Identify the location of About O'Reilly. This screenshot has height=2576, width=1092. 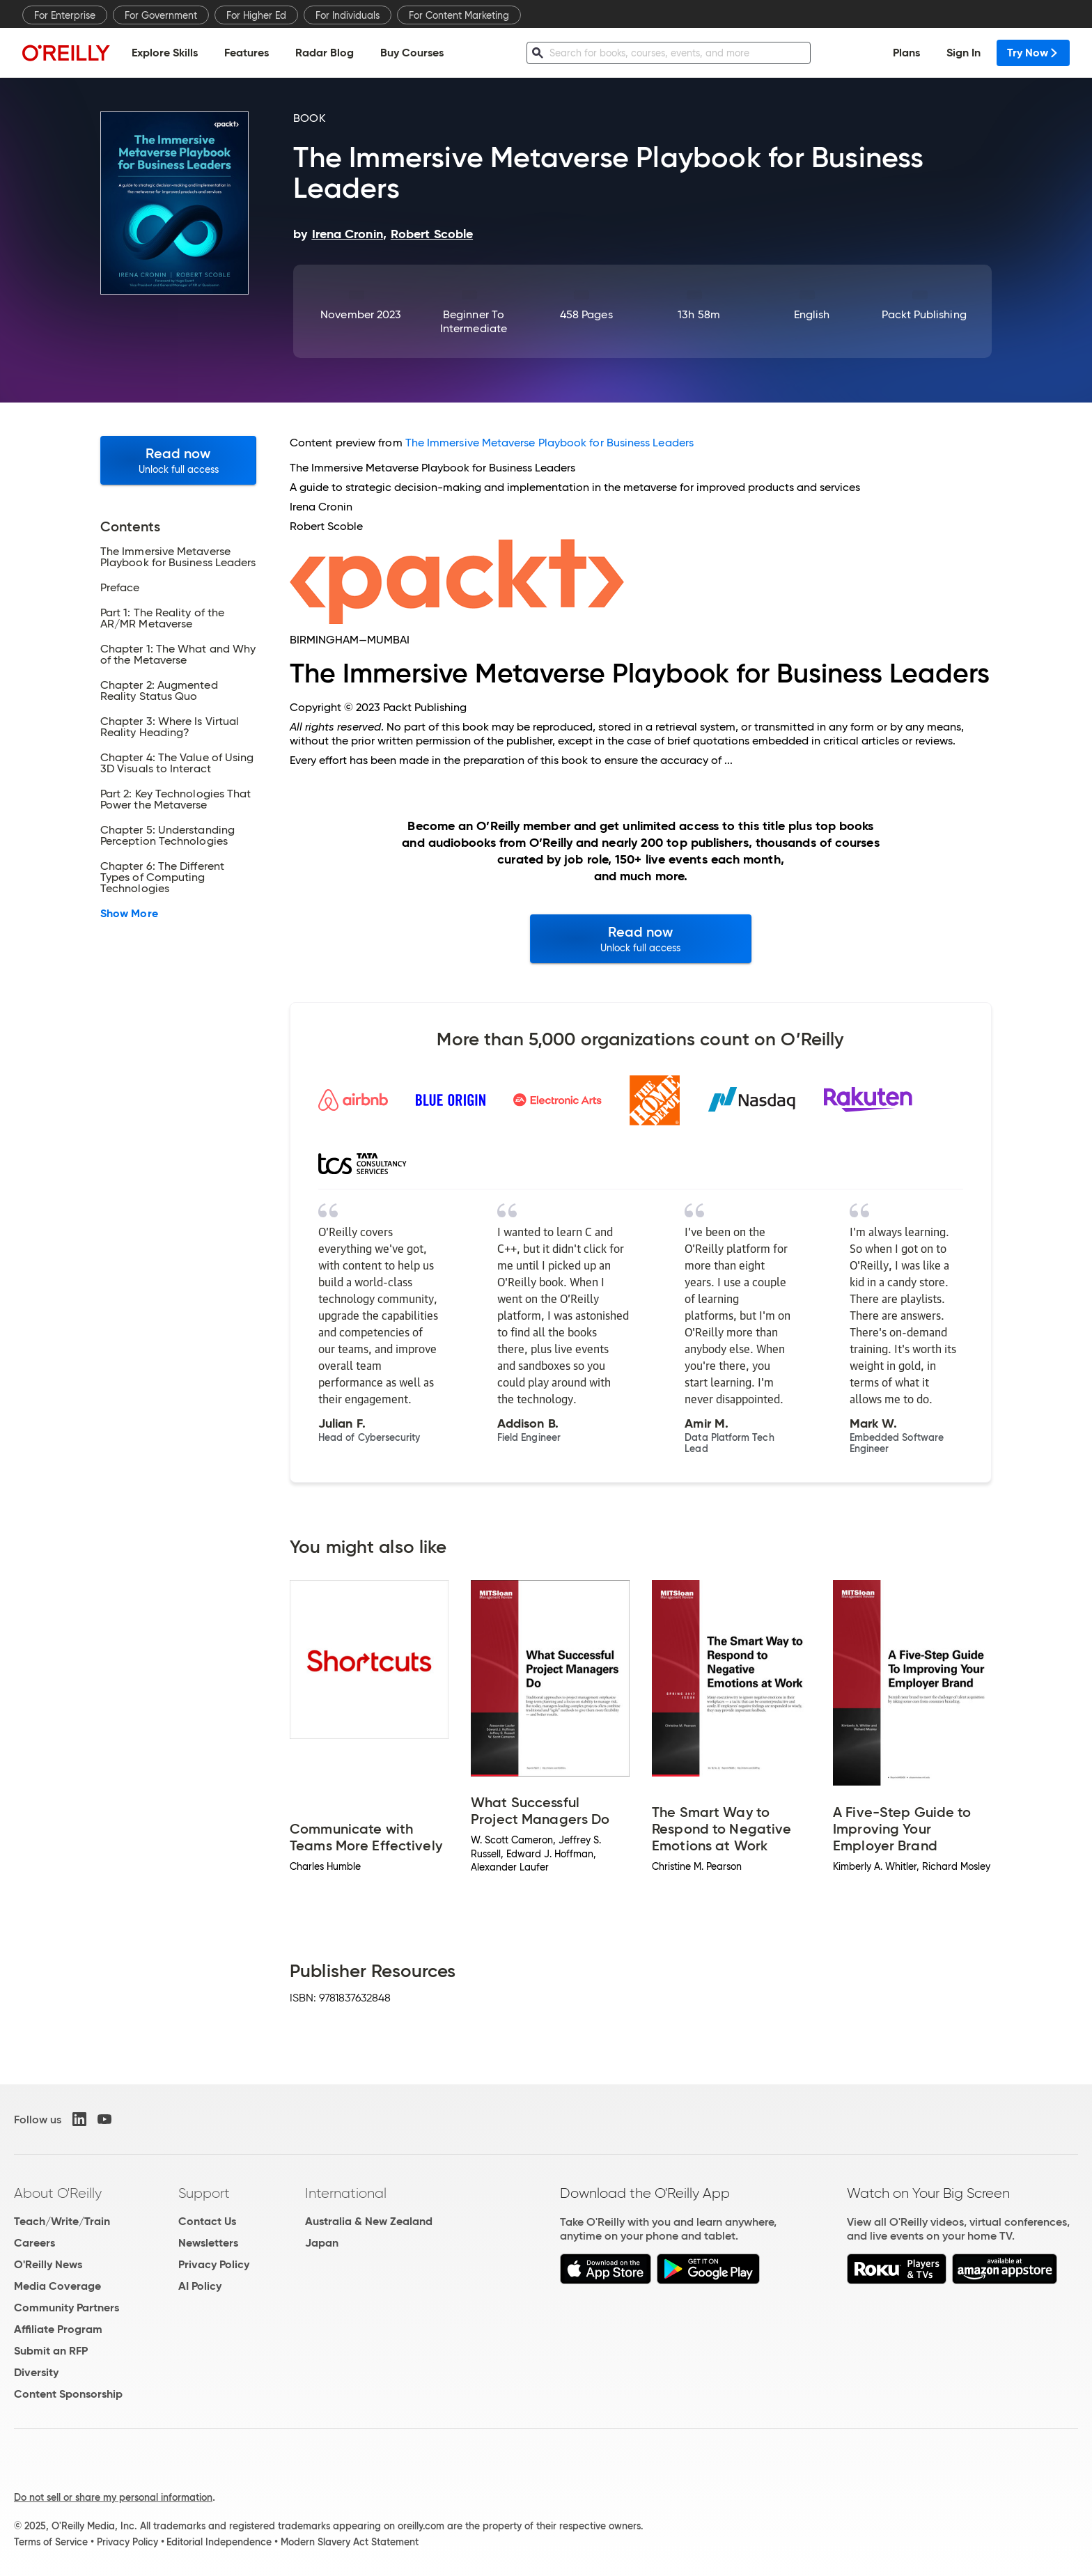
(58, 2193).